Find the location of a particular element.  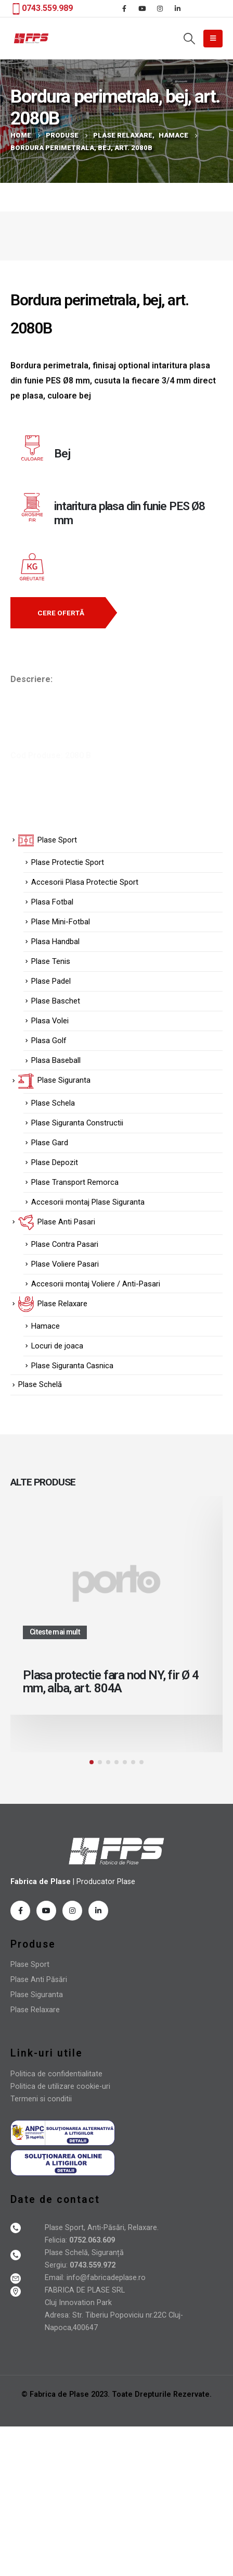

Plase Contra Pasari is located at coordinates (64, 1244).